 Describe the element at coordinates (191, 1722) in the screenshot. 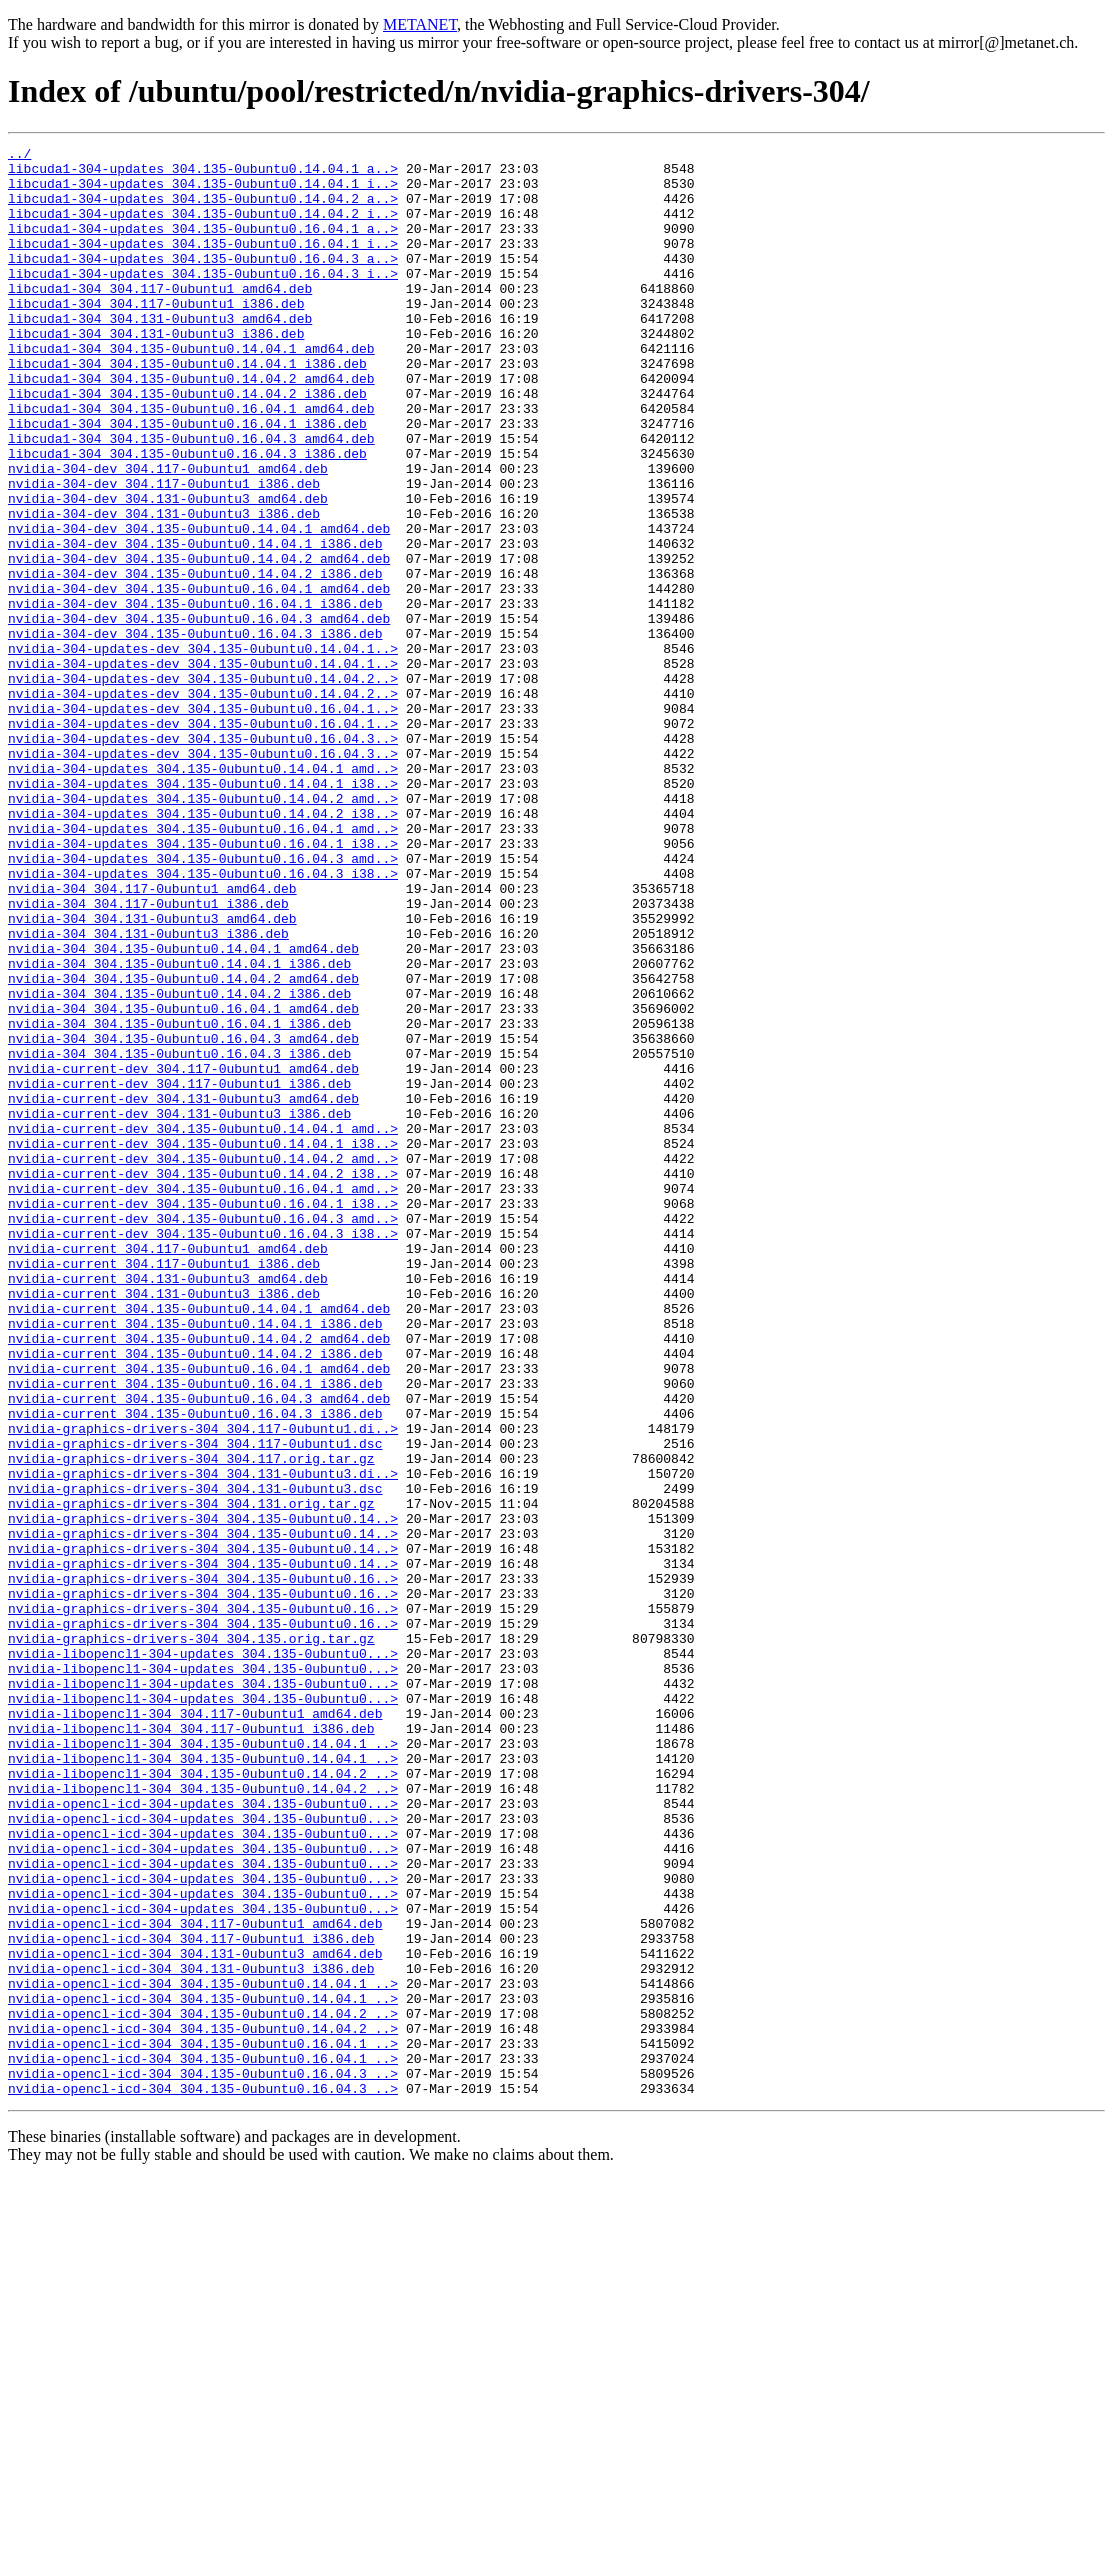

I see `nvidia-graphics-drivers-304_304.117.orig.tar.gz` at that location.